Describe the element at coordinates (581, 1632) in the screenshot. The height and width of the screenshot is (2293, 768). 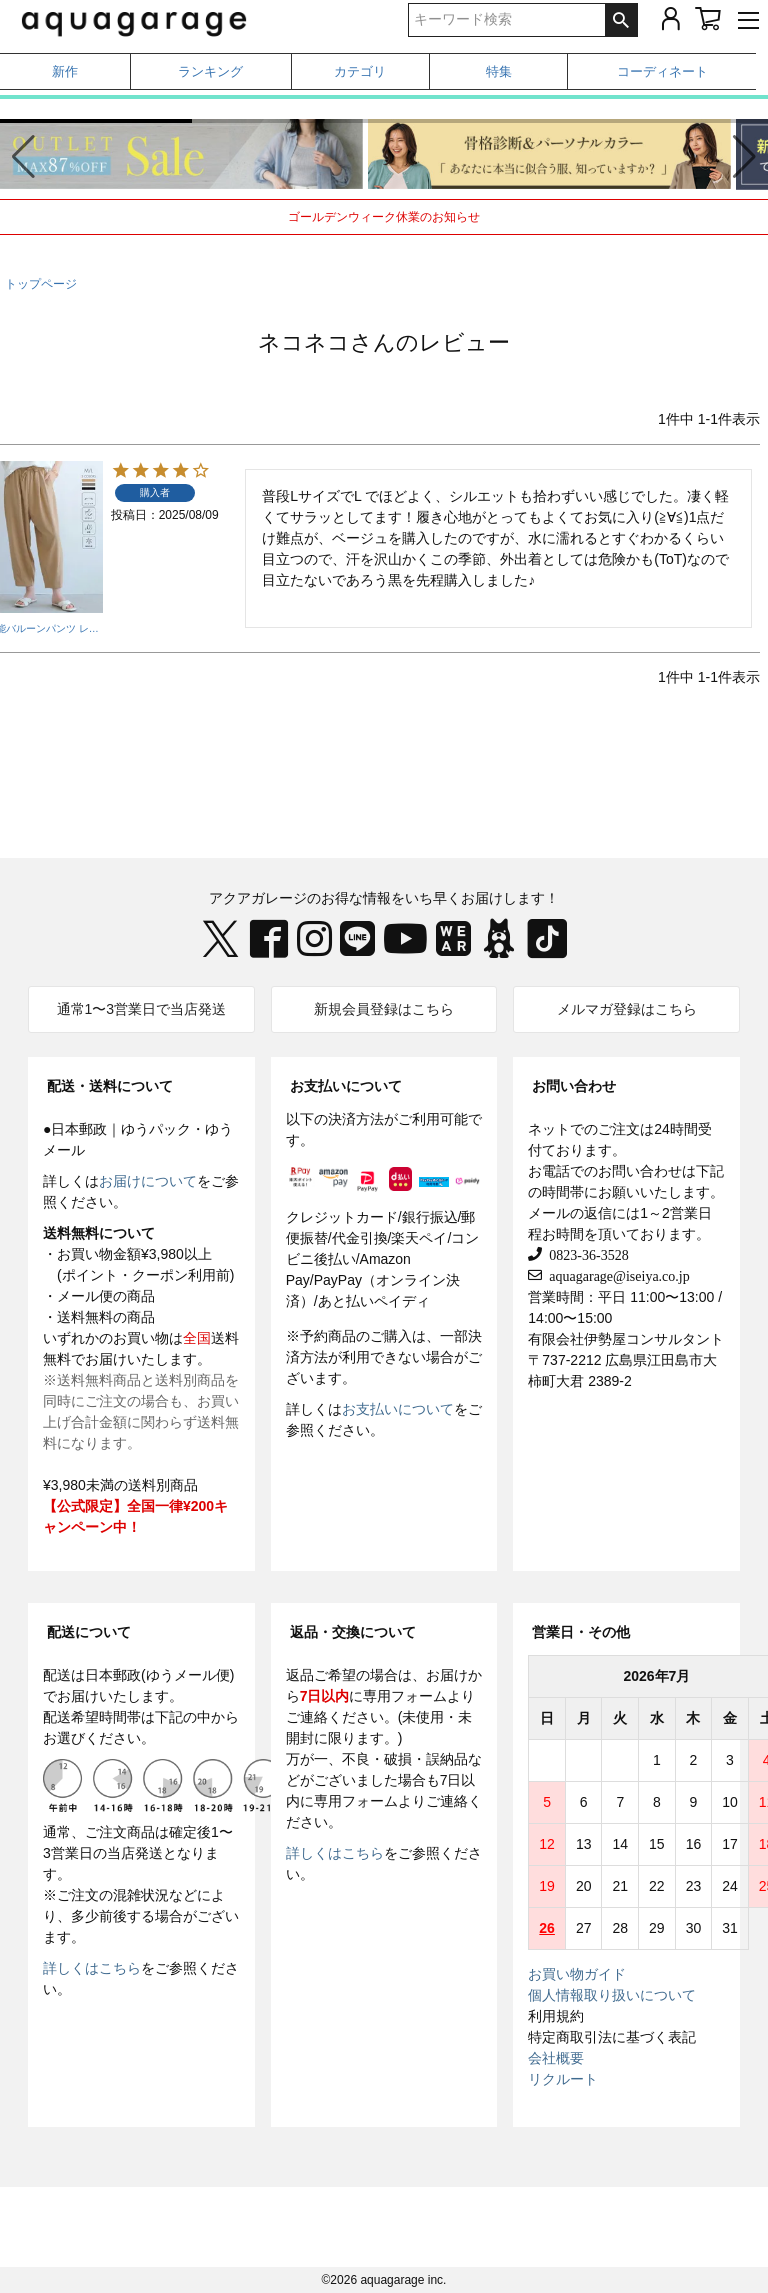
I see `営業日・その他` at that location.